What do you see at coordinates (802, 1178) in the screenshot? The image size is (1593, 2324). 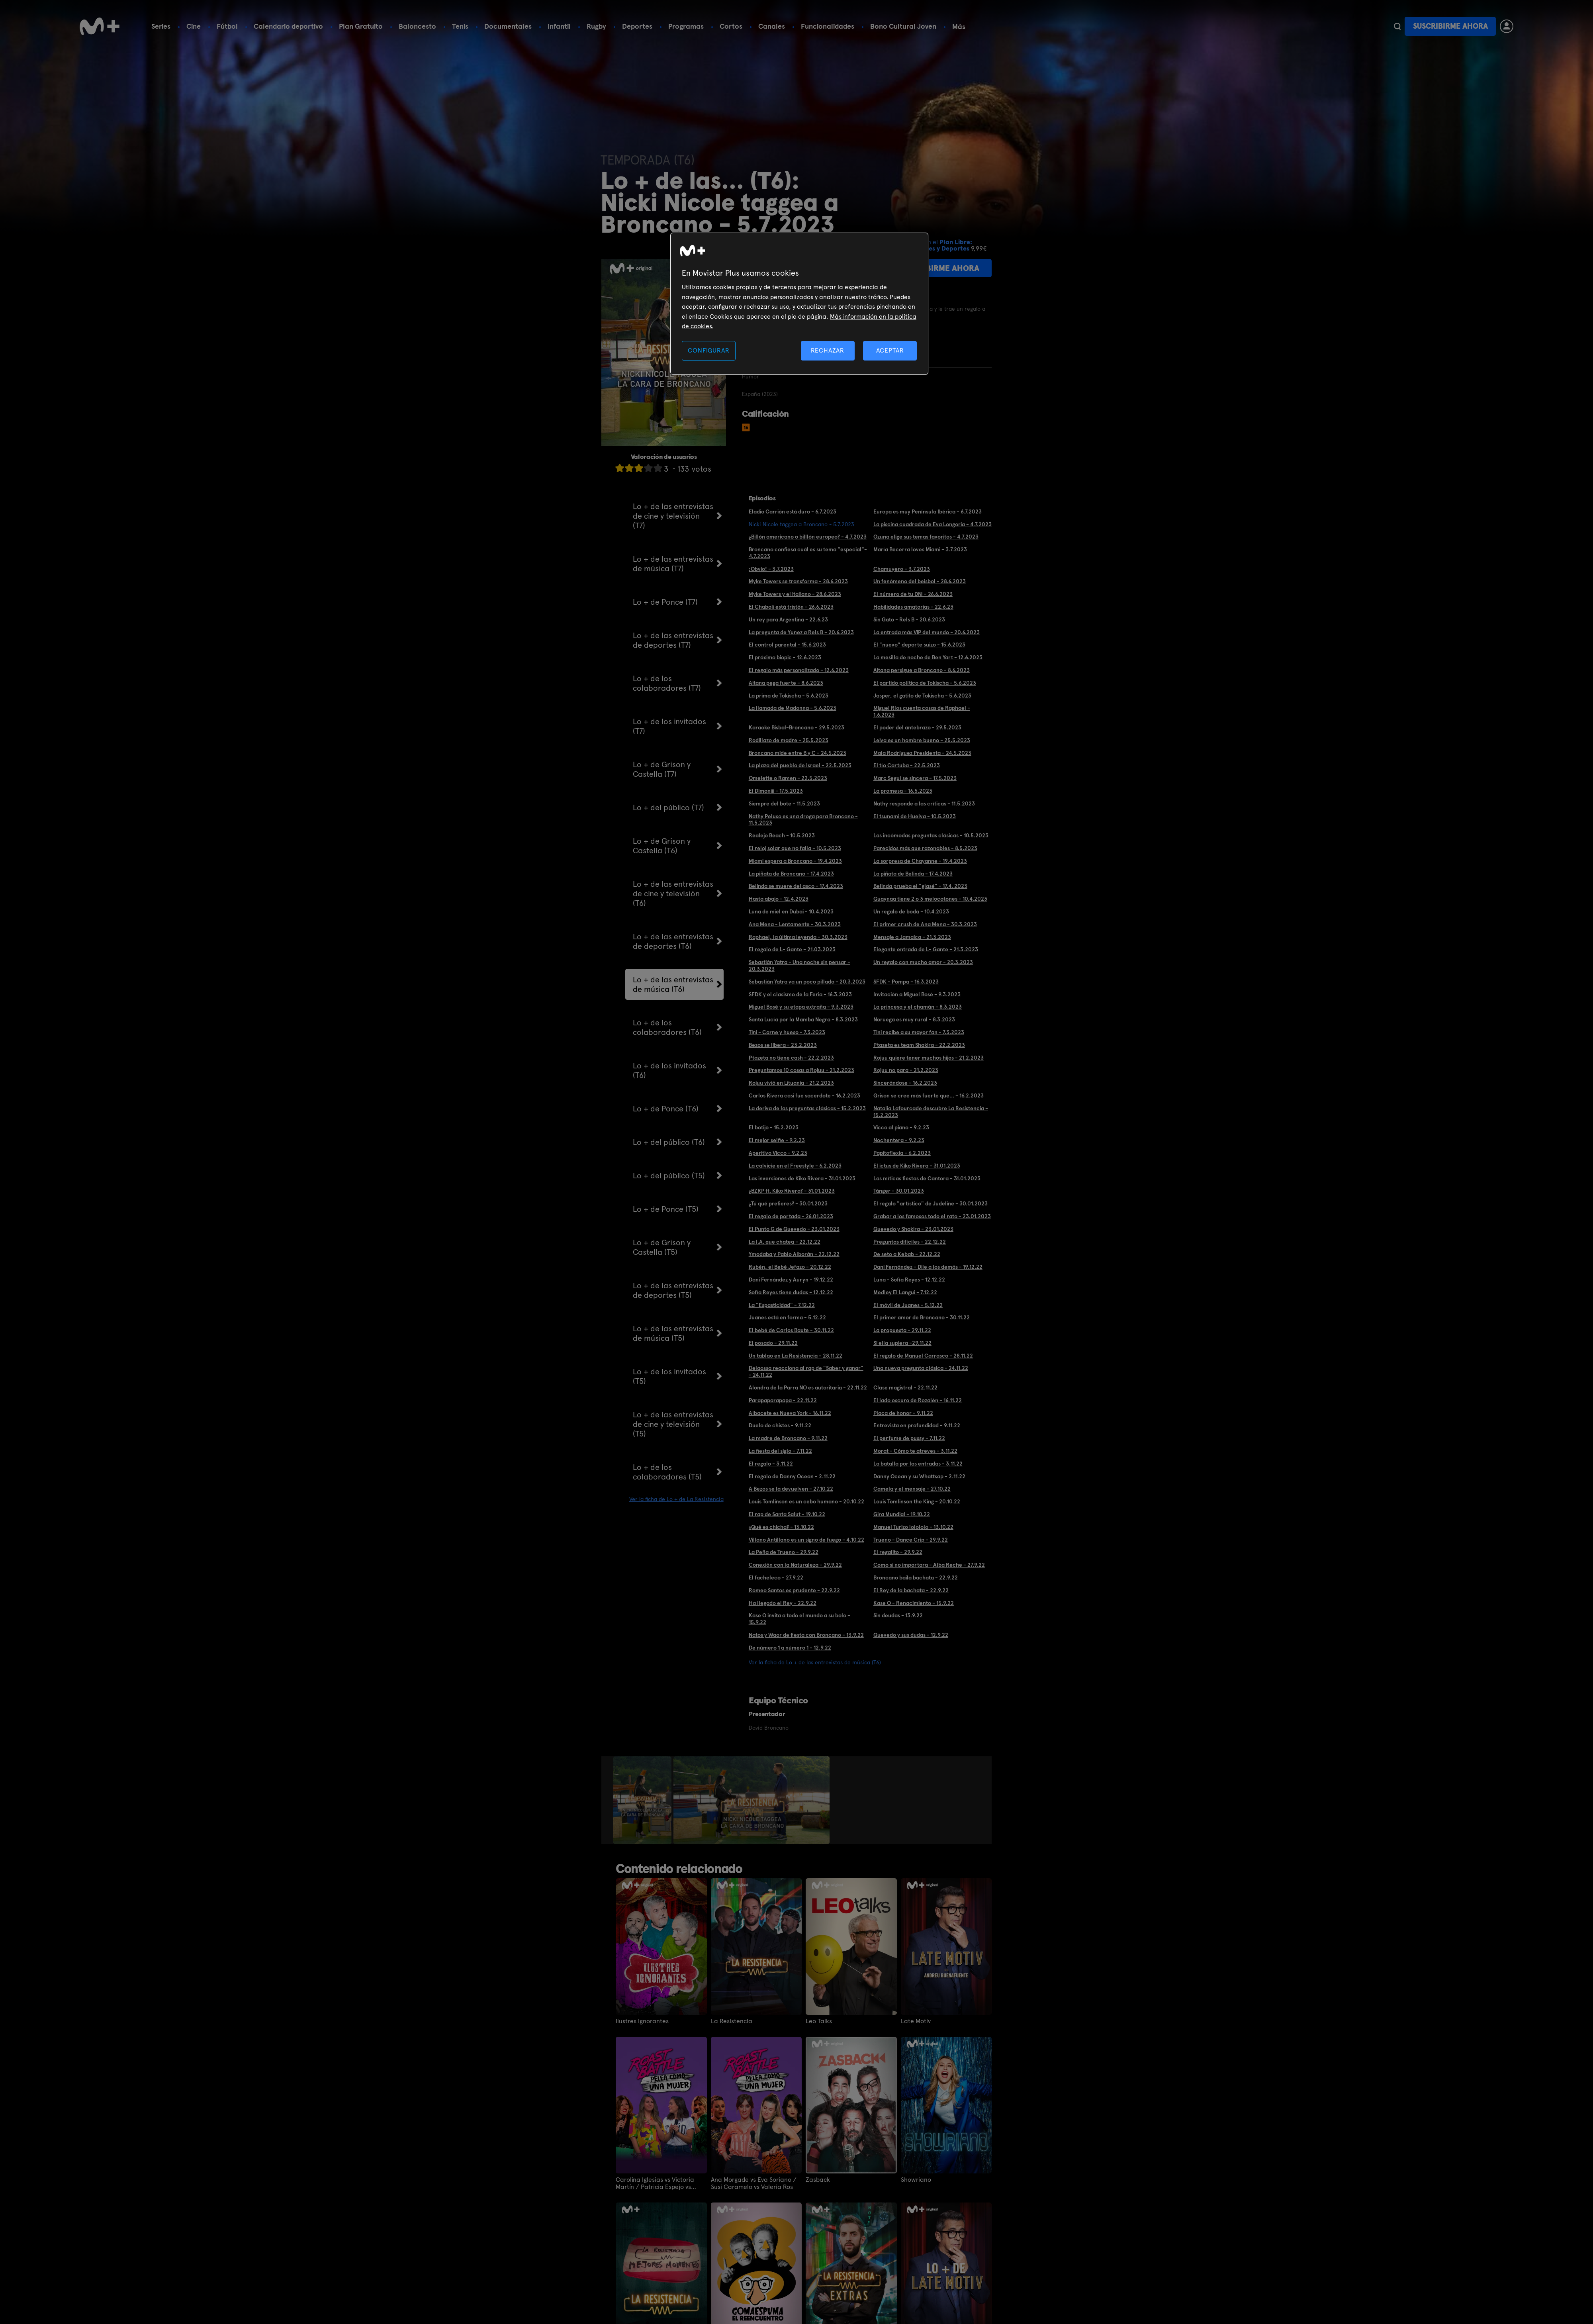 I see `Las inversiones de Kiko Rivera - 31.01.2023` at bounding box center [802, 1178].